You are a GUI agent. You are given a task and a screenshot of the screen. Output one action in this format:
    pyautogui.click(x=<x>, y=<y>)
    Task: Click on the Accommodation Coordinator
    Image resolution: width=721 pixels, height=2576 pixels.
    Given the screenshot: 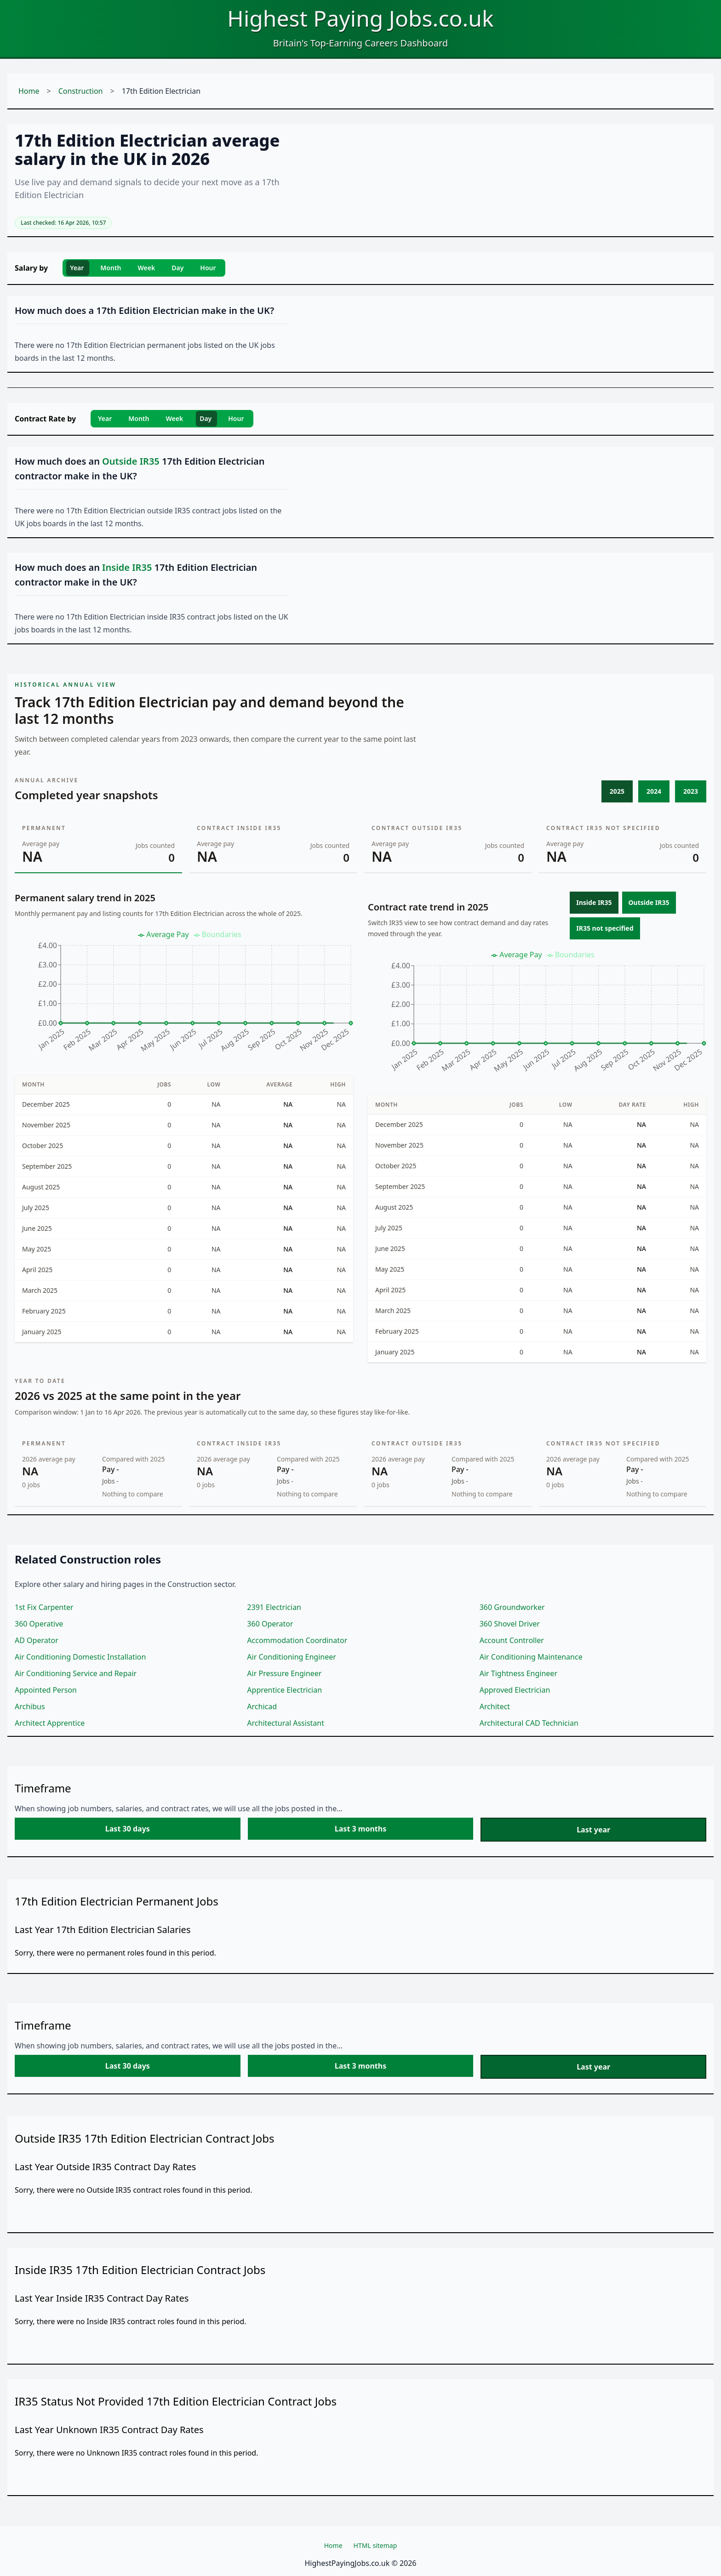 What is the action you would take?
    pyautogui.click(x=297, y=1640)
    